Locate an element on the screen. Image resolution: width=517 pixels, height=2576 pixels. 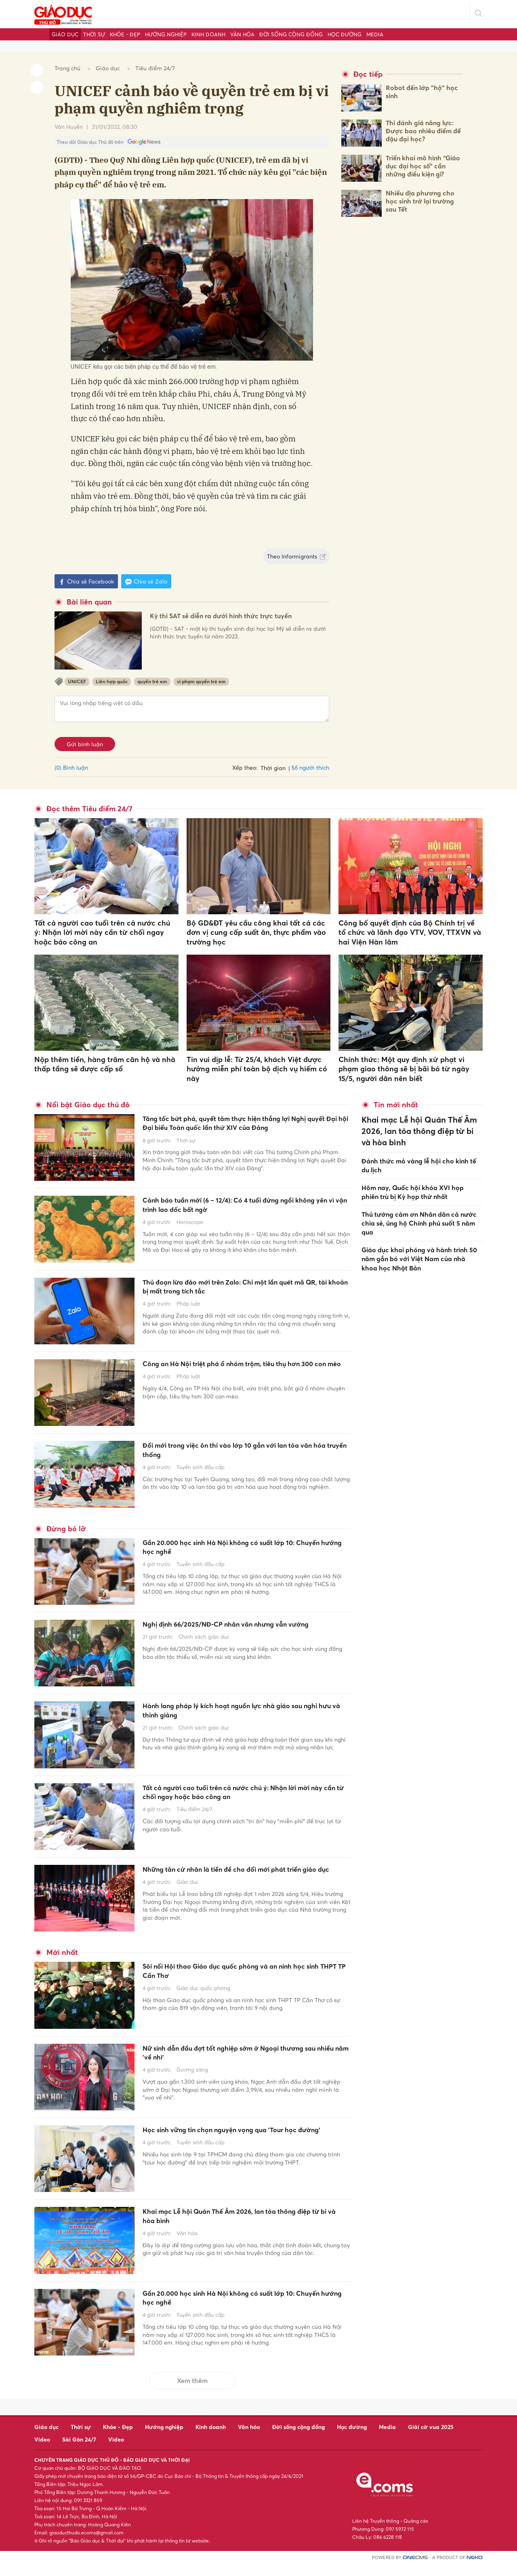
Giáo dục quốc phòng is located at coordinates (203, 2004).